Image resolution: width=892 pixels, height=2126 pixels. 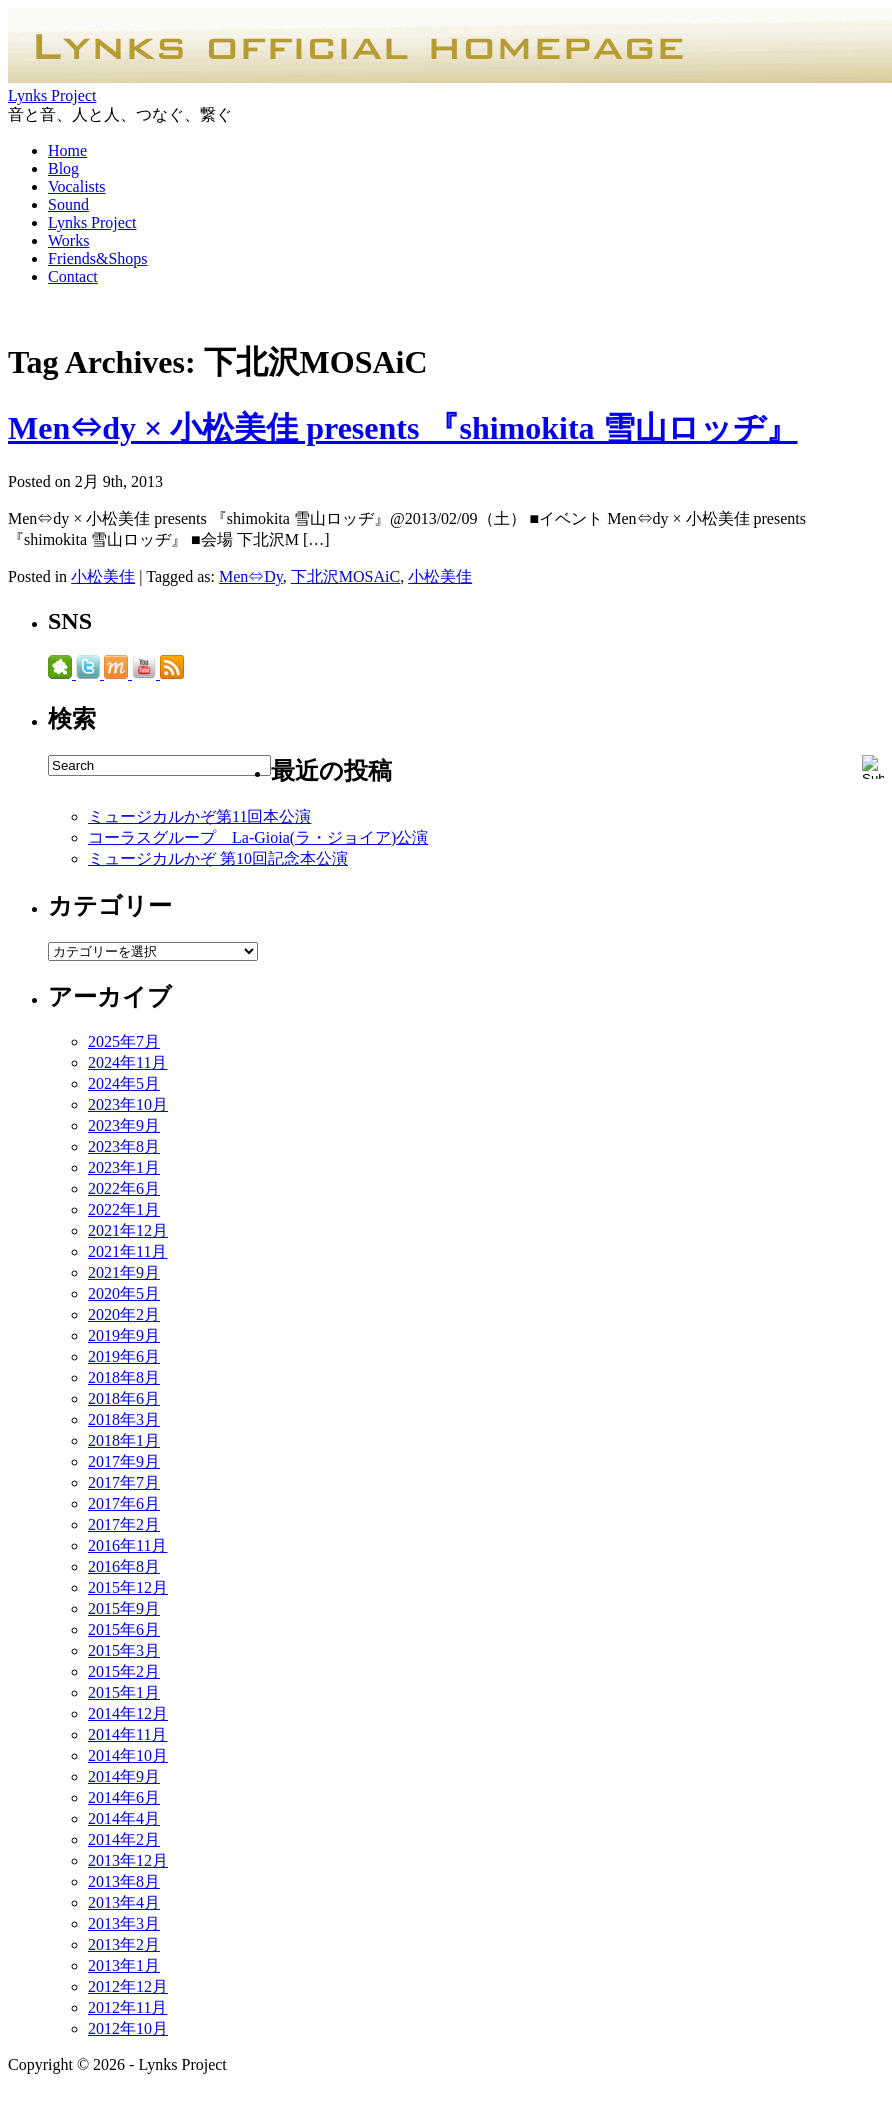 I want to click on Contact, so click(x=73, y=276).